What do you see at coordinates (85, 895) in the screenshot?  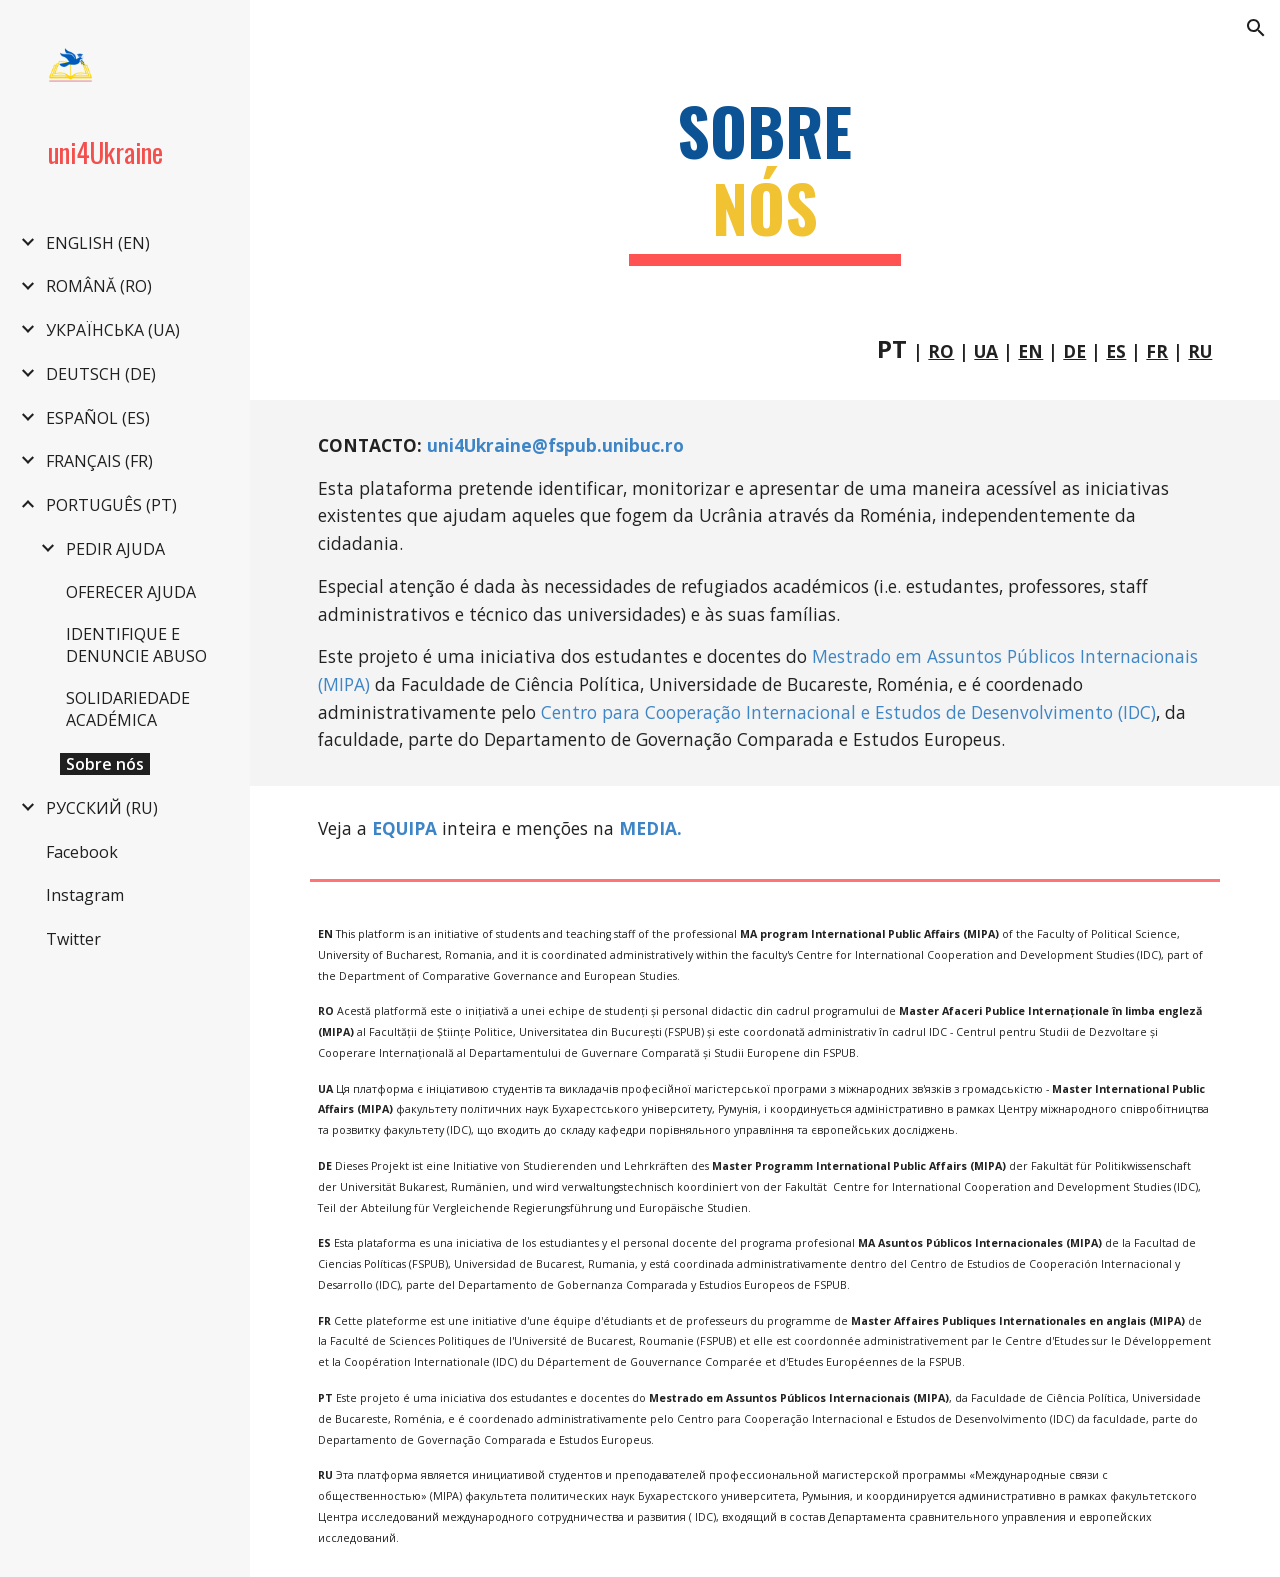 I see `Instagram [link]` at bounding box center [85, 895].